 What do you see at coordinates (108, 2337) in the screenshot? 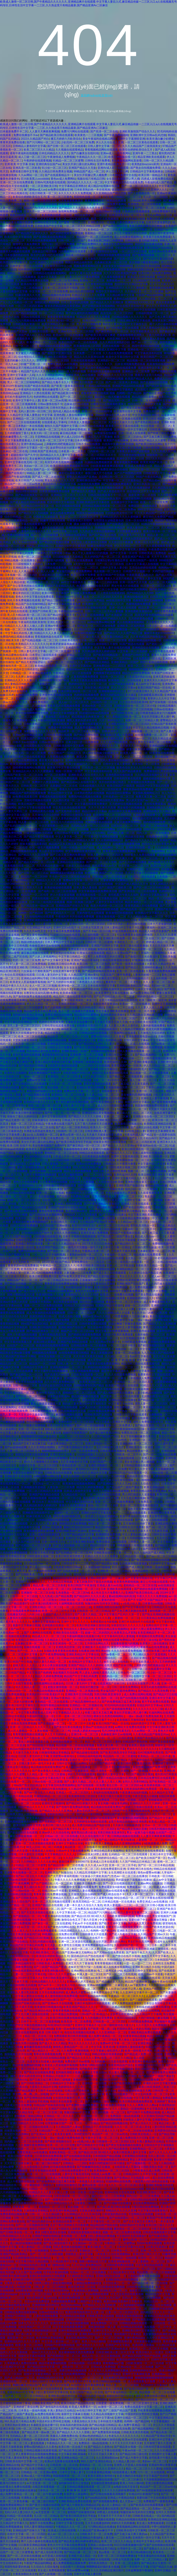
I see `国产一区二区三区福利` at bounding box center [108, 2337].